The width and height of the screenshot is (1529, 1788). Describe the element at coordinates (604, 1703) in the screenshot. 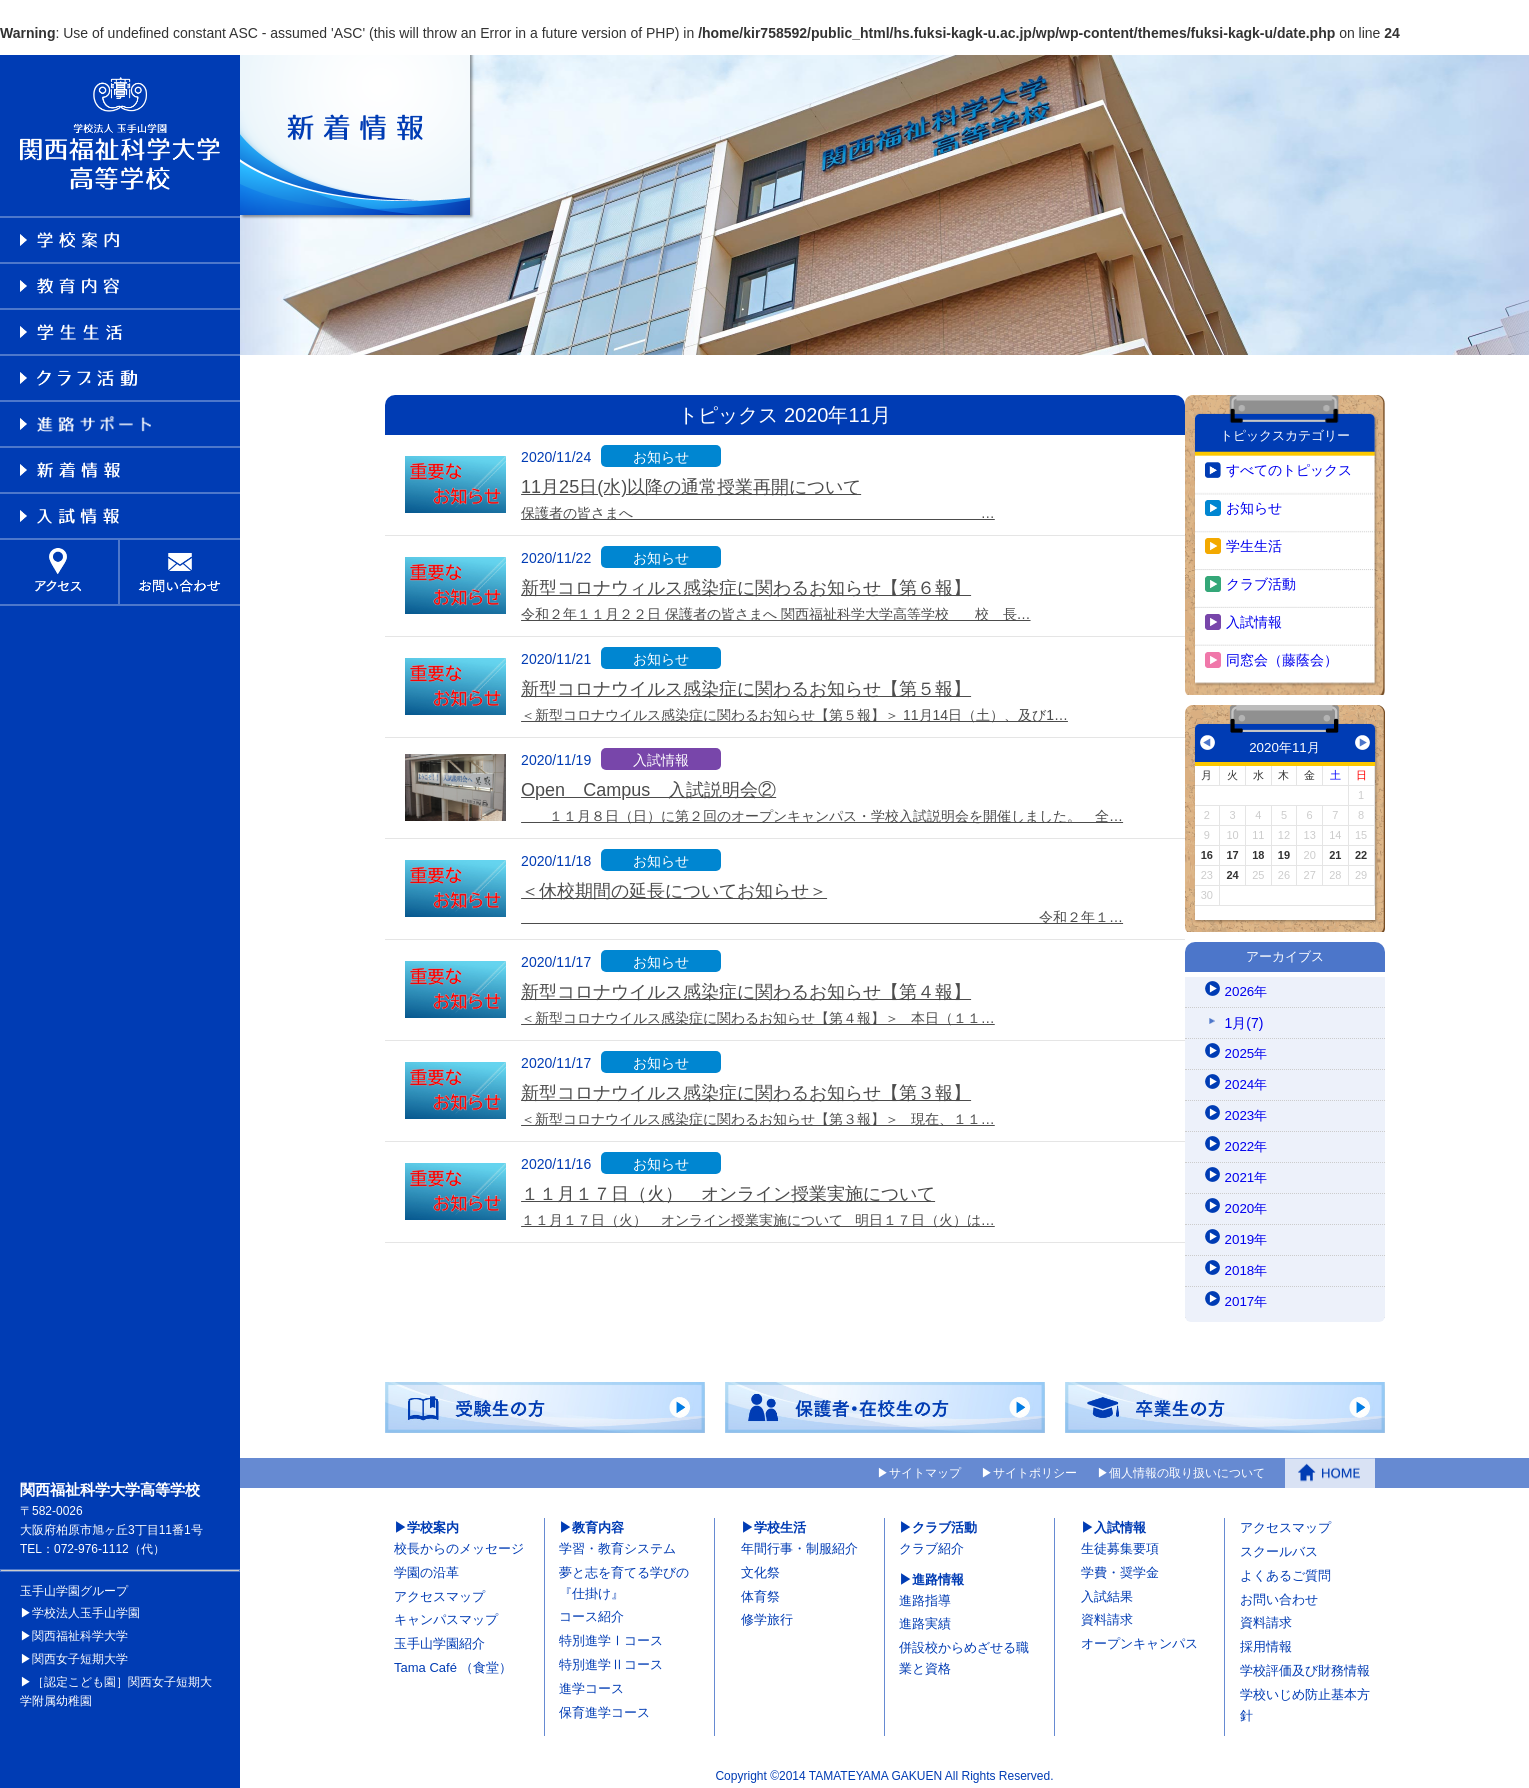

I see `保育進学コース` at that location.